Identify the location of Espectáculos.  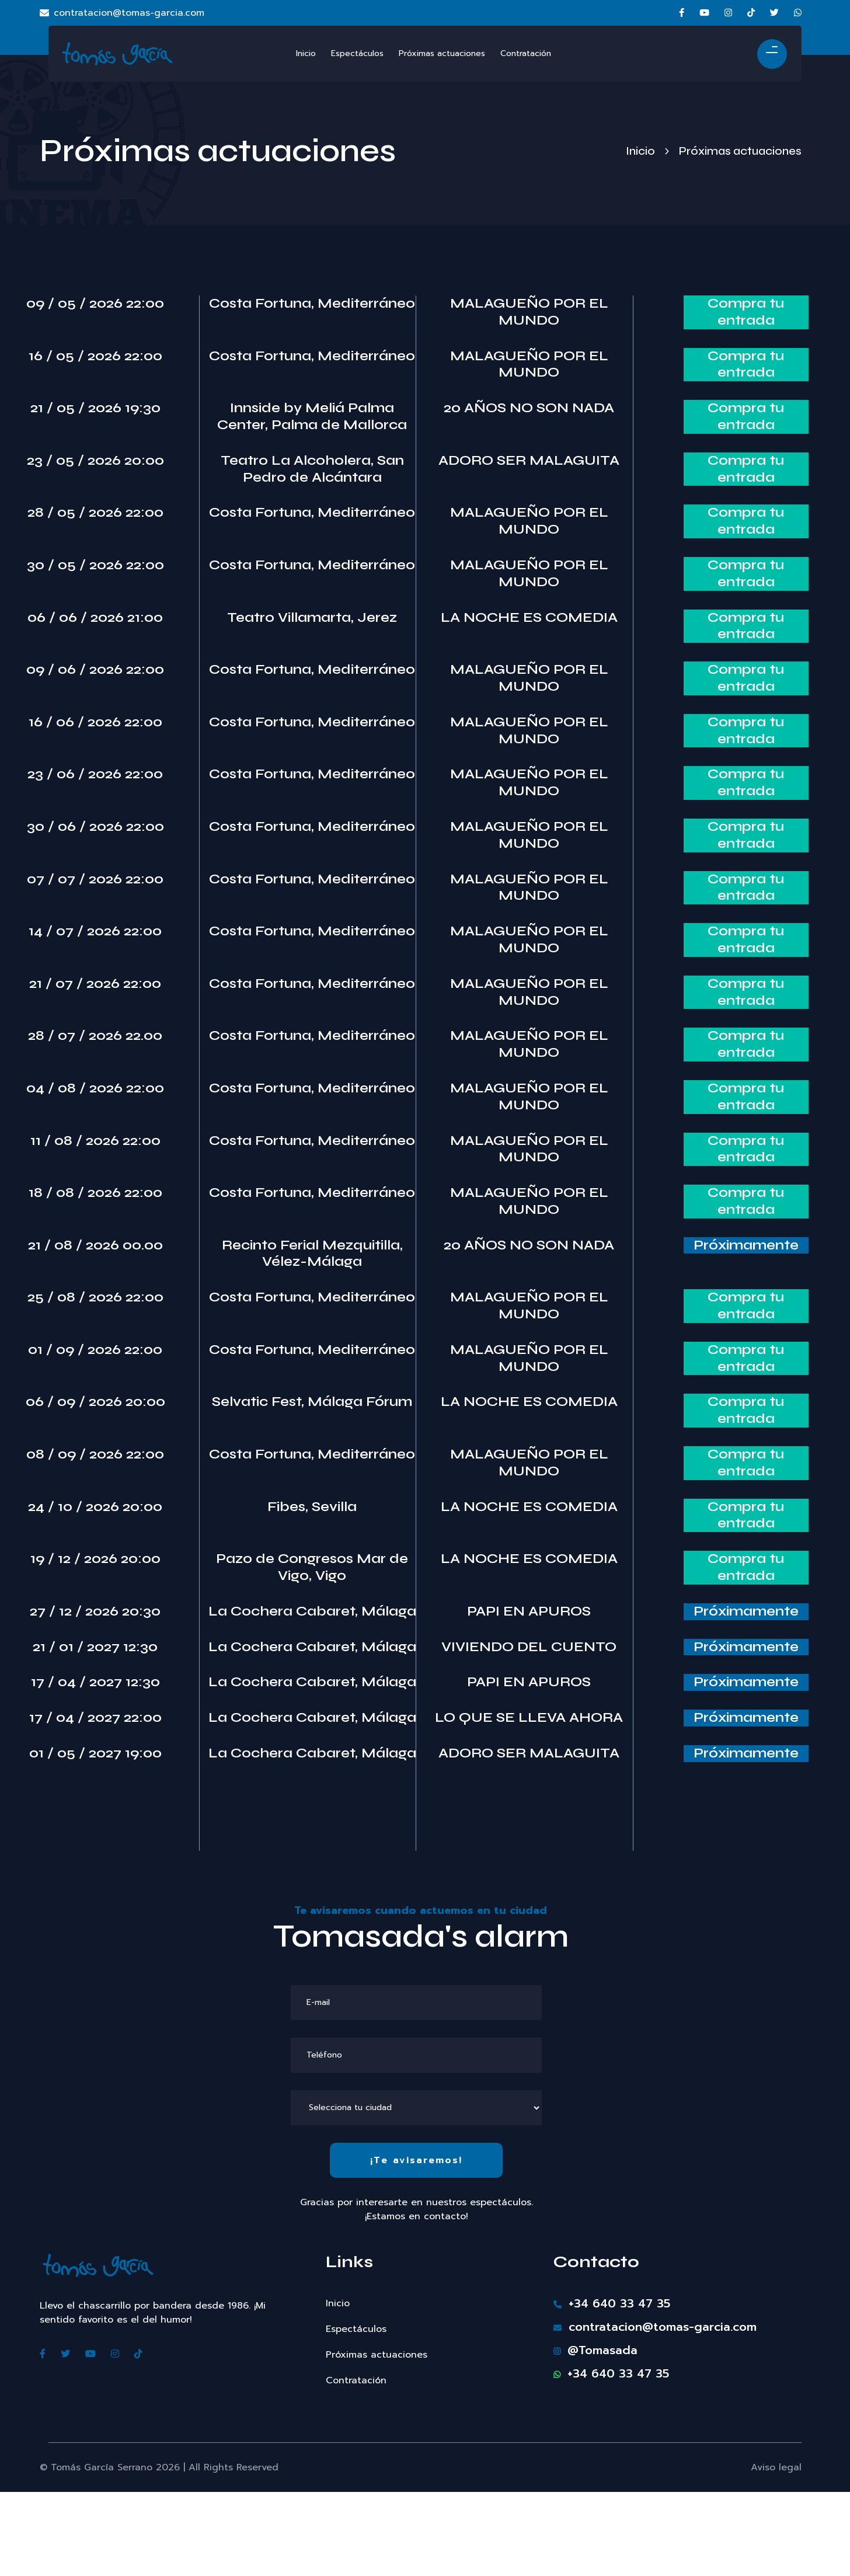
(356, 2329).